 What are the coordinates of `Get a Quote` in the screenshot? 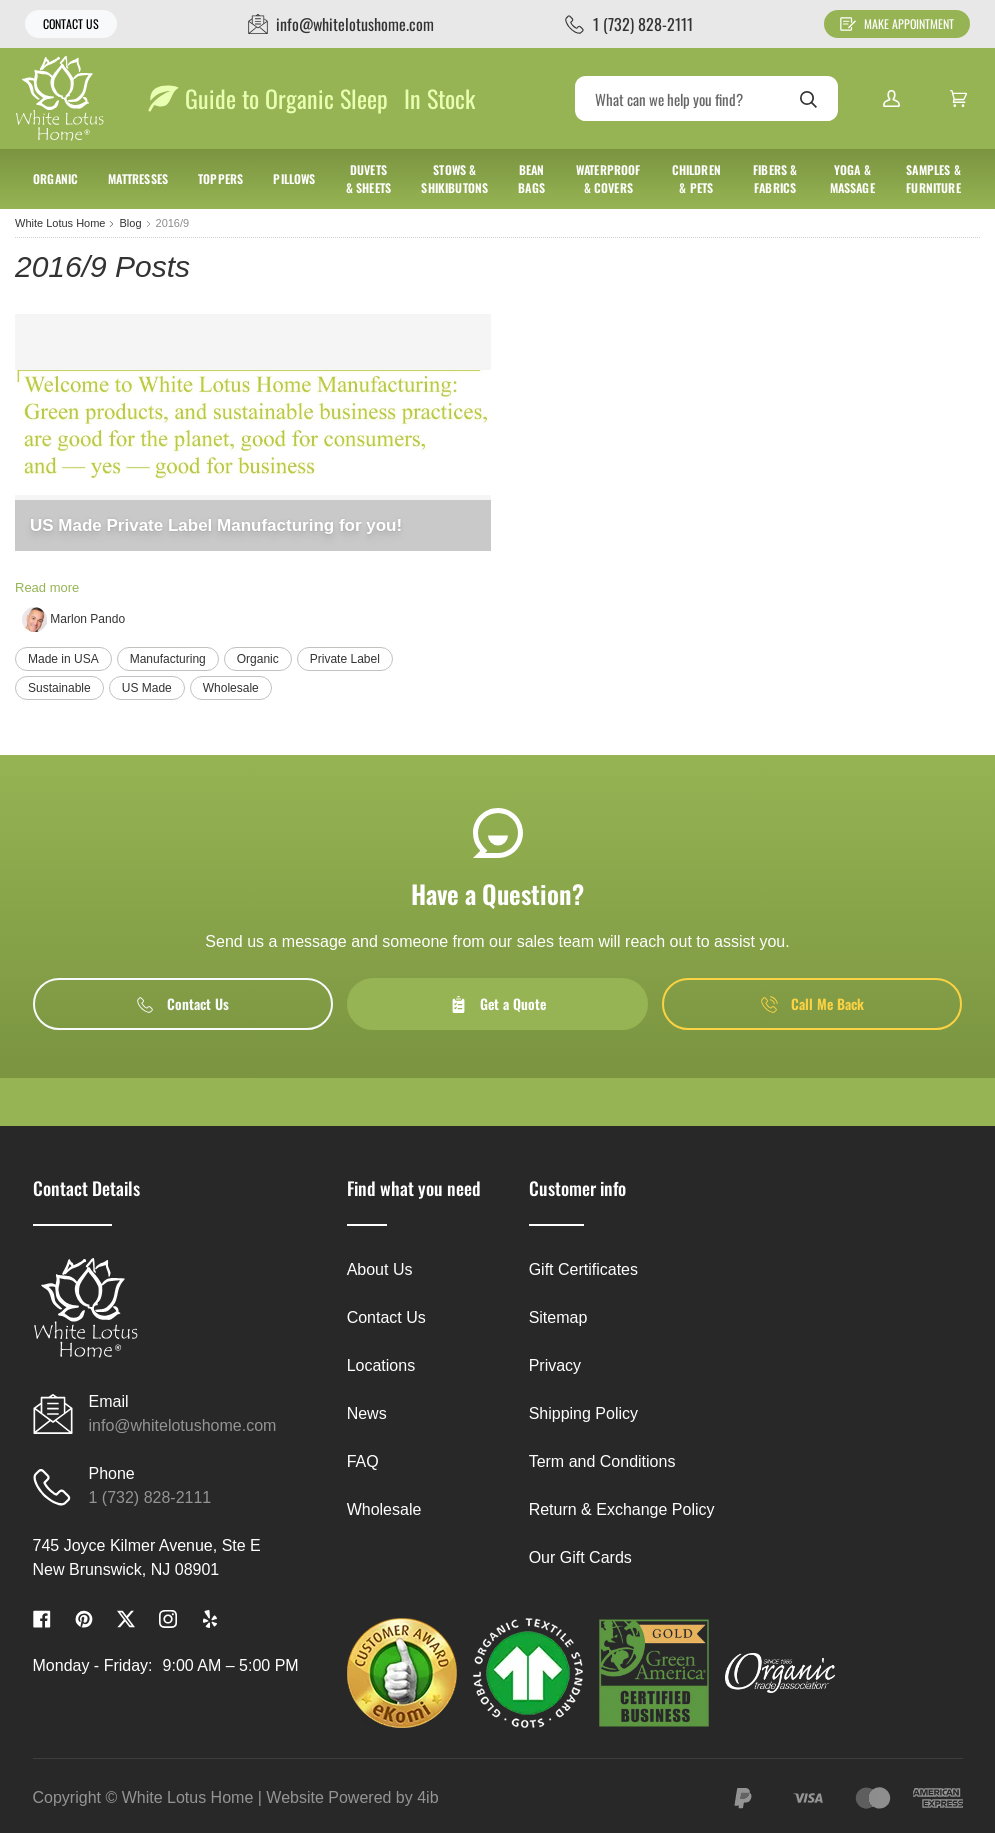 It's located at (498, 1003).